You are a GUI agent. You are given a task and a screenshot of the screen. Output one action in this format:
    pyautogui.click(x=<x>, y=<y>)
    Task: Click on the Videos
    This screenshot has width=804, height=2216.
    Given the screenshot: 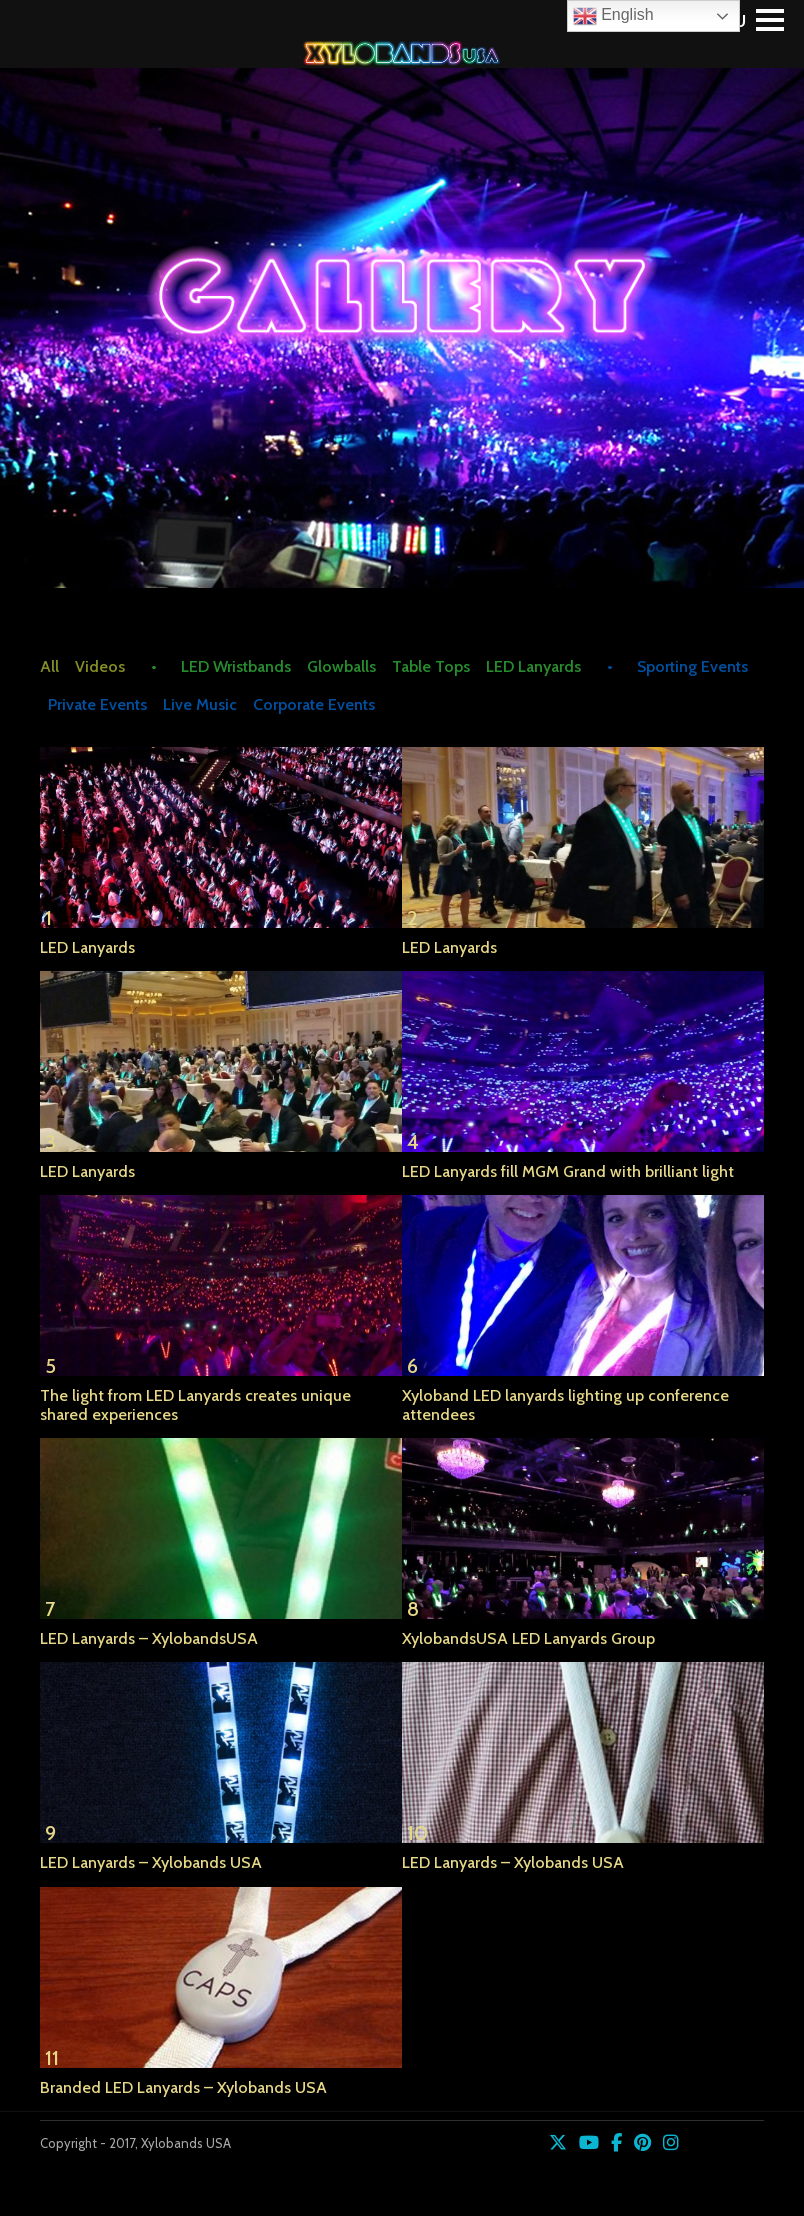 What is the action you would take?
    pyautogui.click(x=100, y=666)
    